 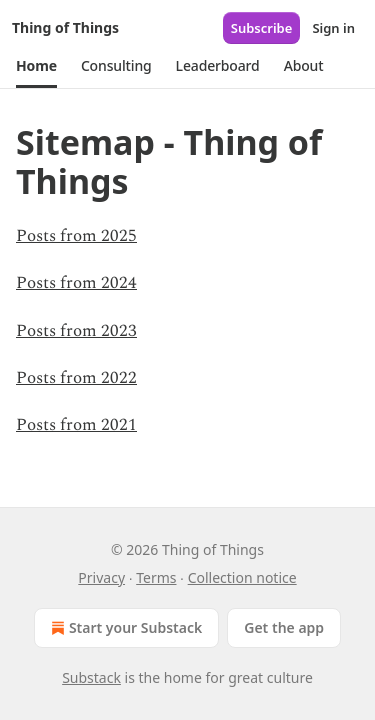 What do you see at coordinates (76, 283) in the screenshot?
I see `Posts from 2024` at bounding box center [76, 283].